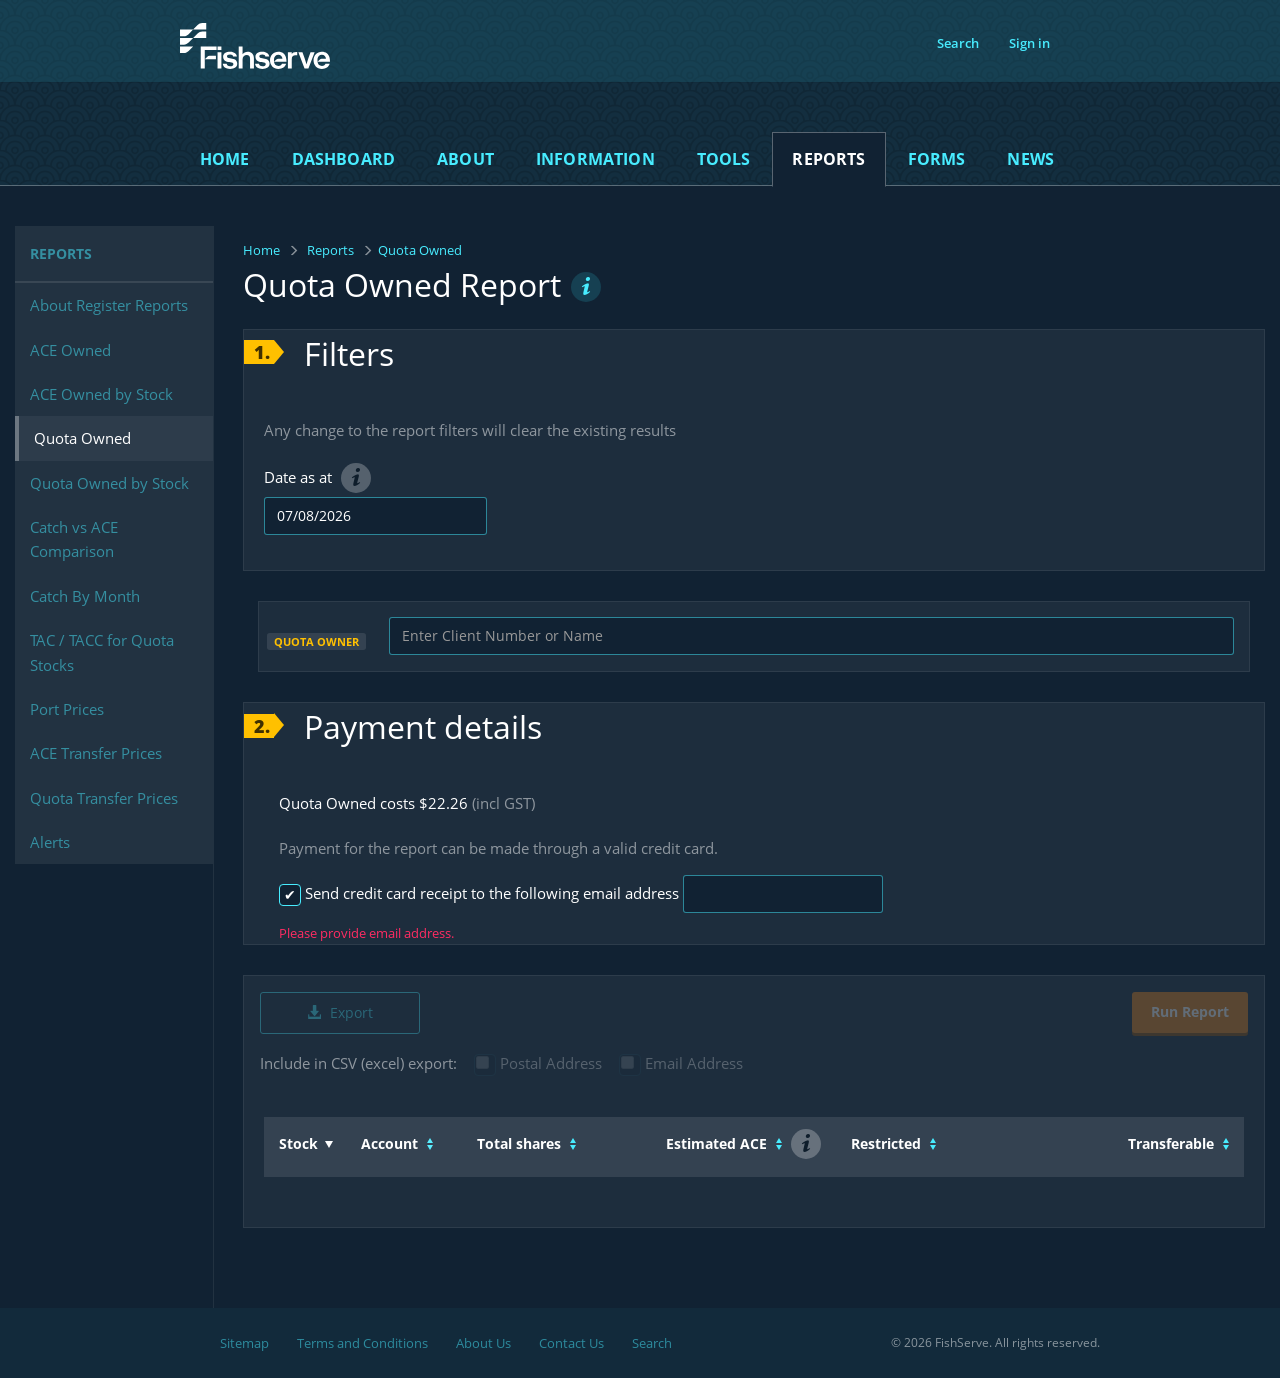 The width and height of the screenshot is (1280, 1378). What do you see at coordinates (465, 159) in the screenshot?
I see `About` at bounding box center [465, 159].